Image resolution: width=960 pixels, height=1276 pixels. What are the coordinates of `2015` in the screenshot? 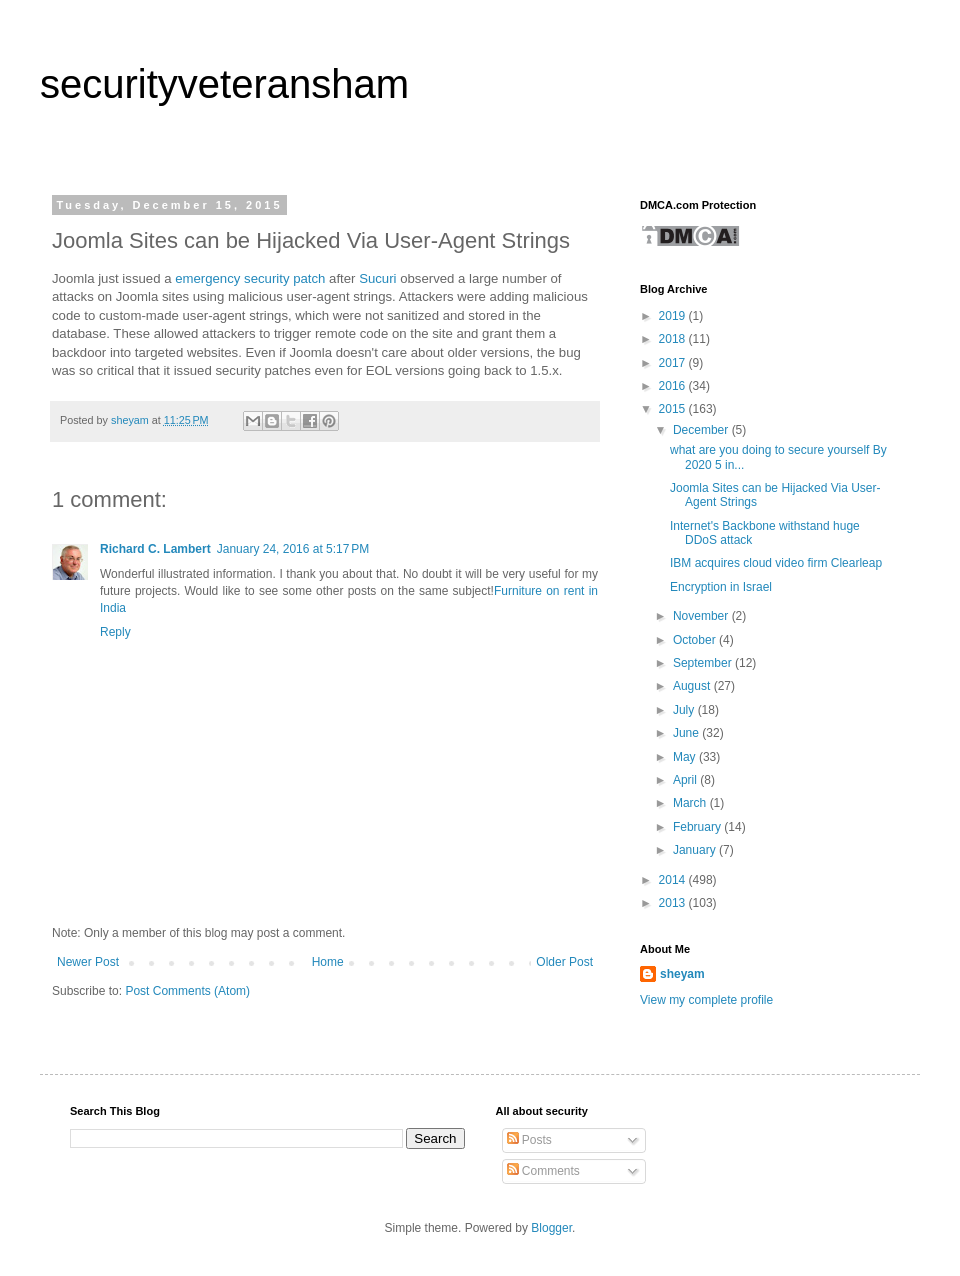 It's located at (674, 409).